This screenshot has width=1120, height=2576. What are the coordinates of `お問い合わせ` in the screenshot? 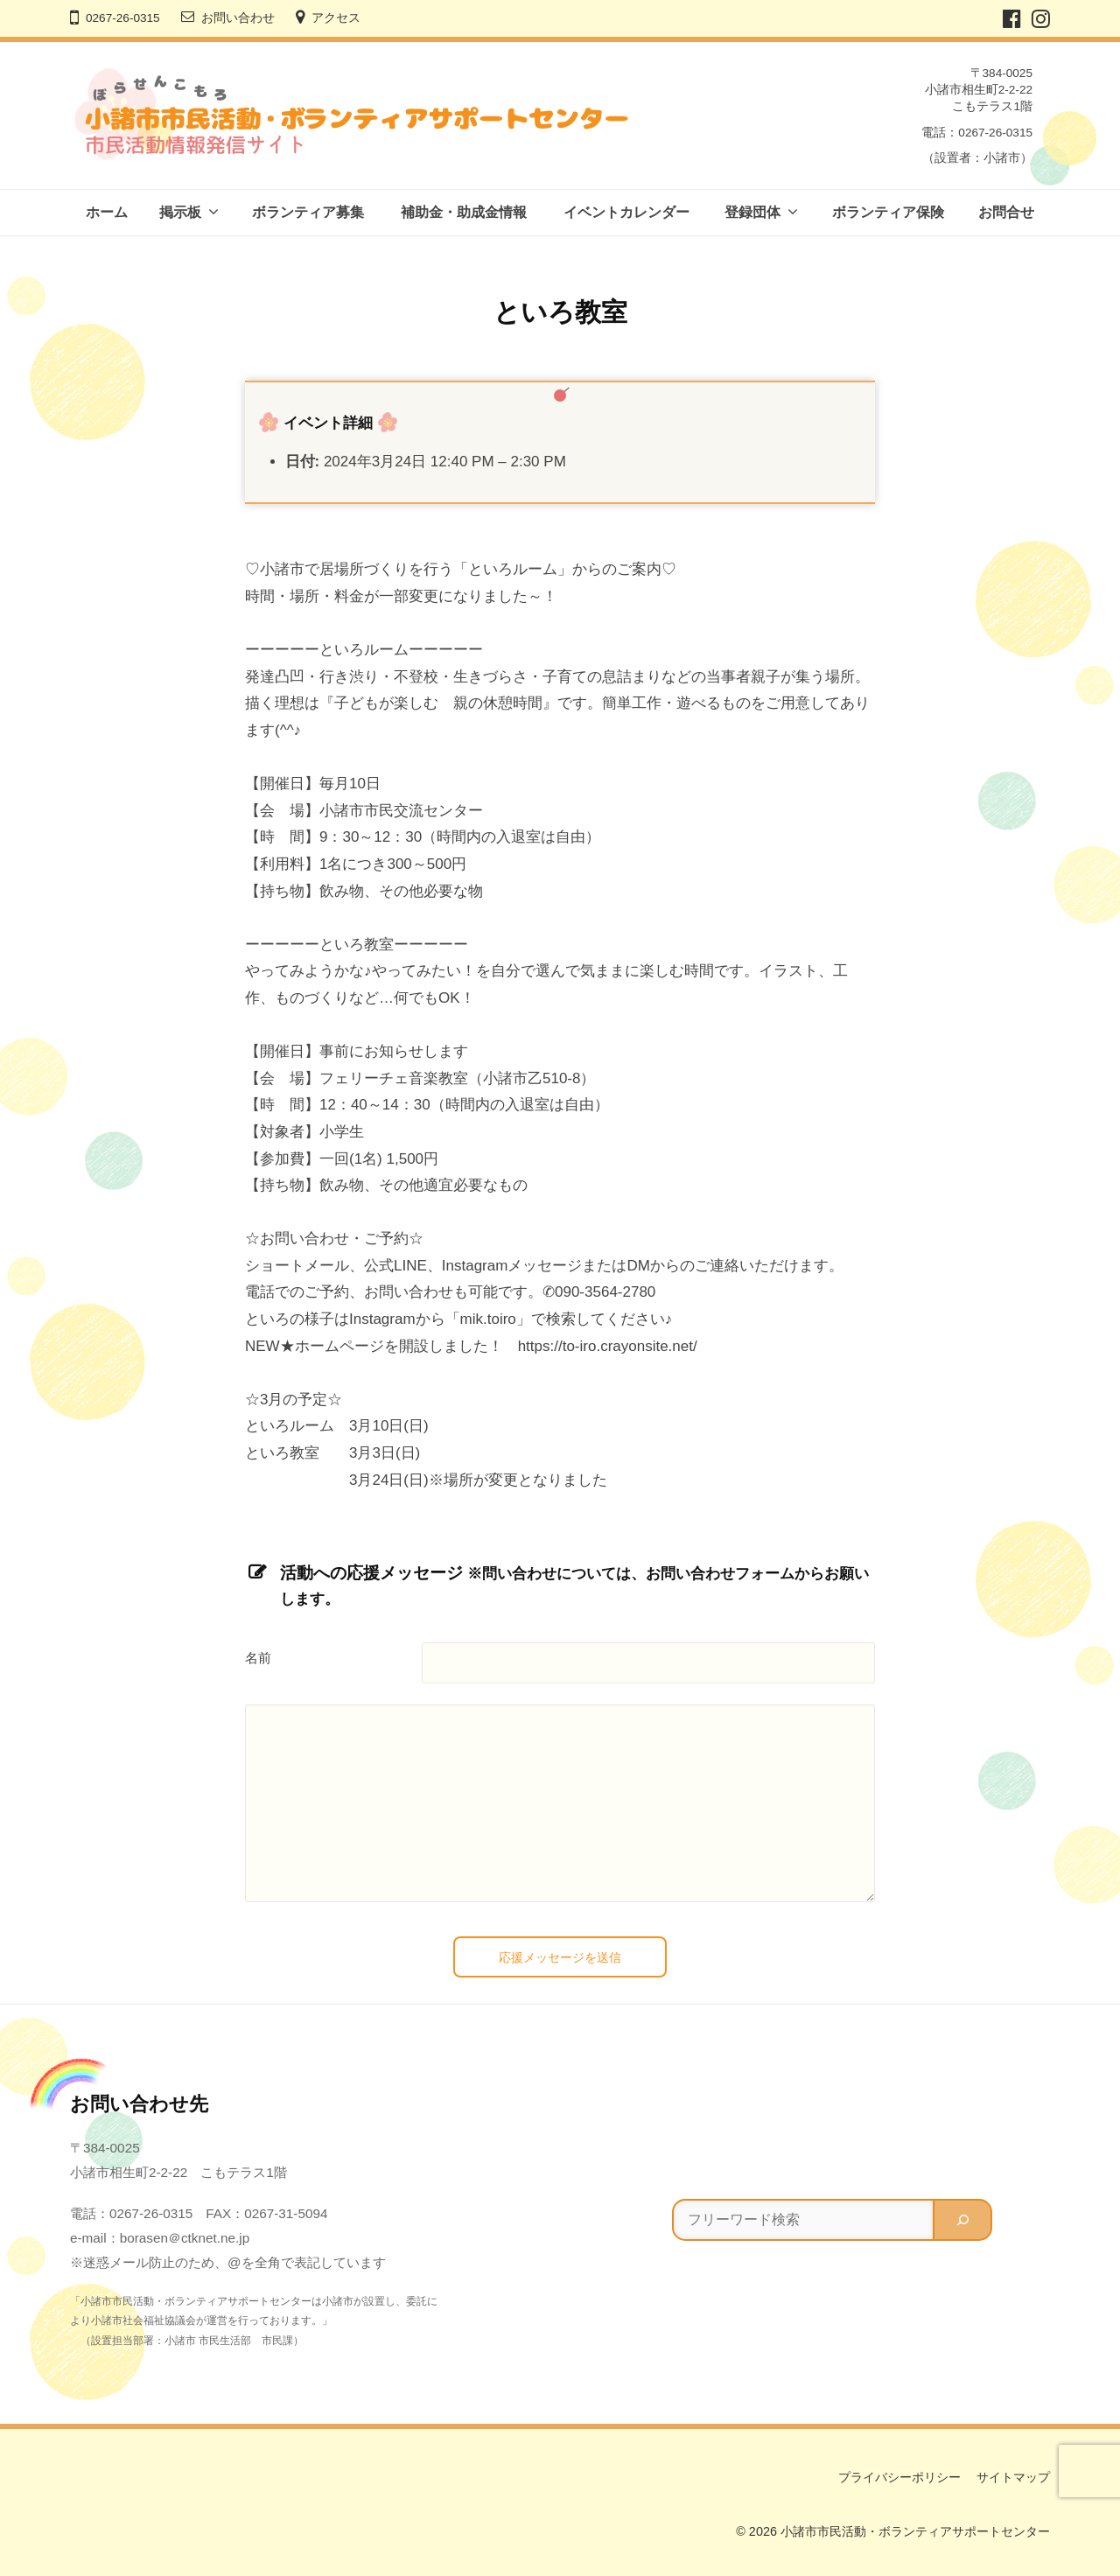 It's located at (238, 17).